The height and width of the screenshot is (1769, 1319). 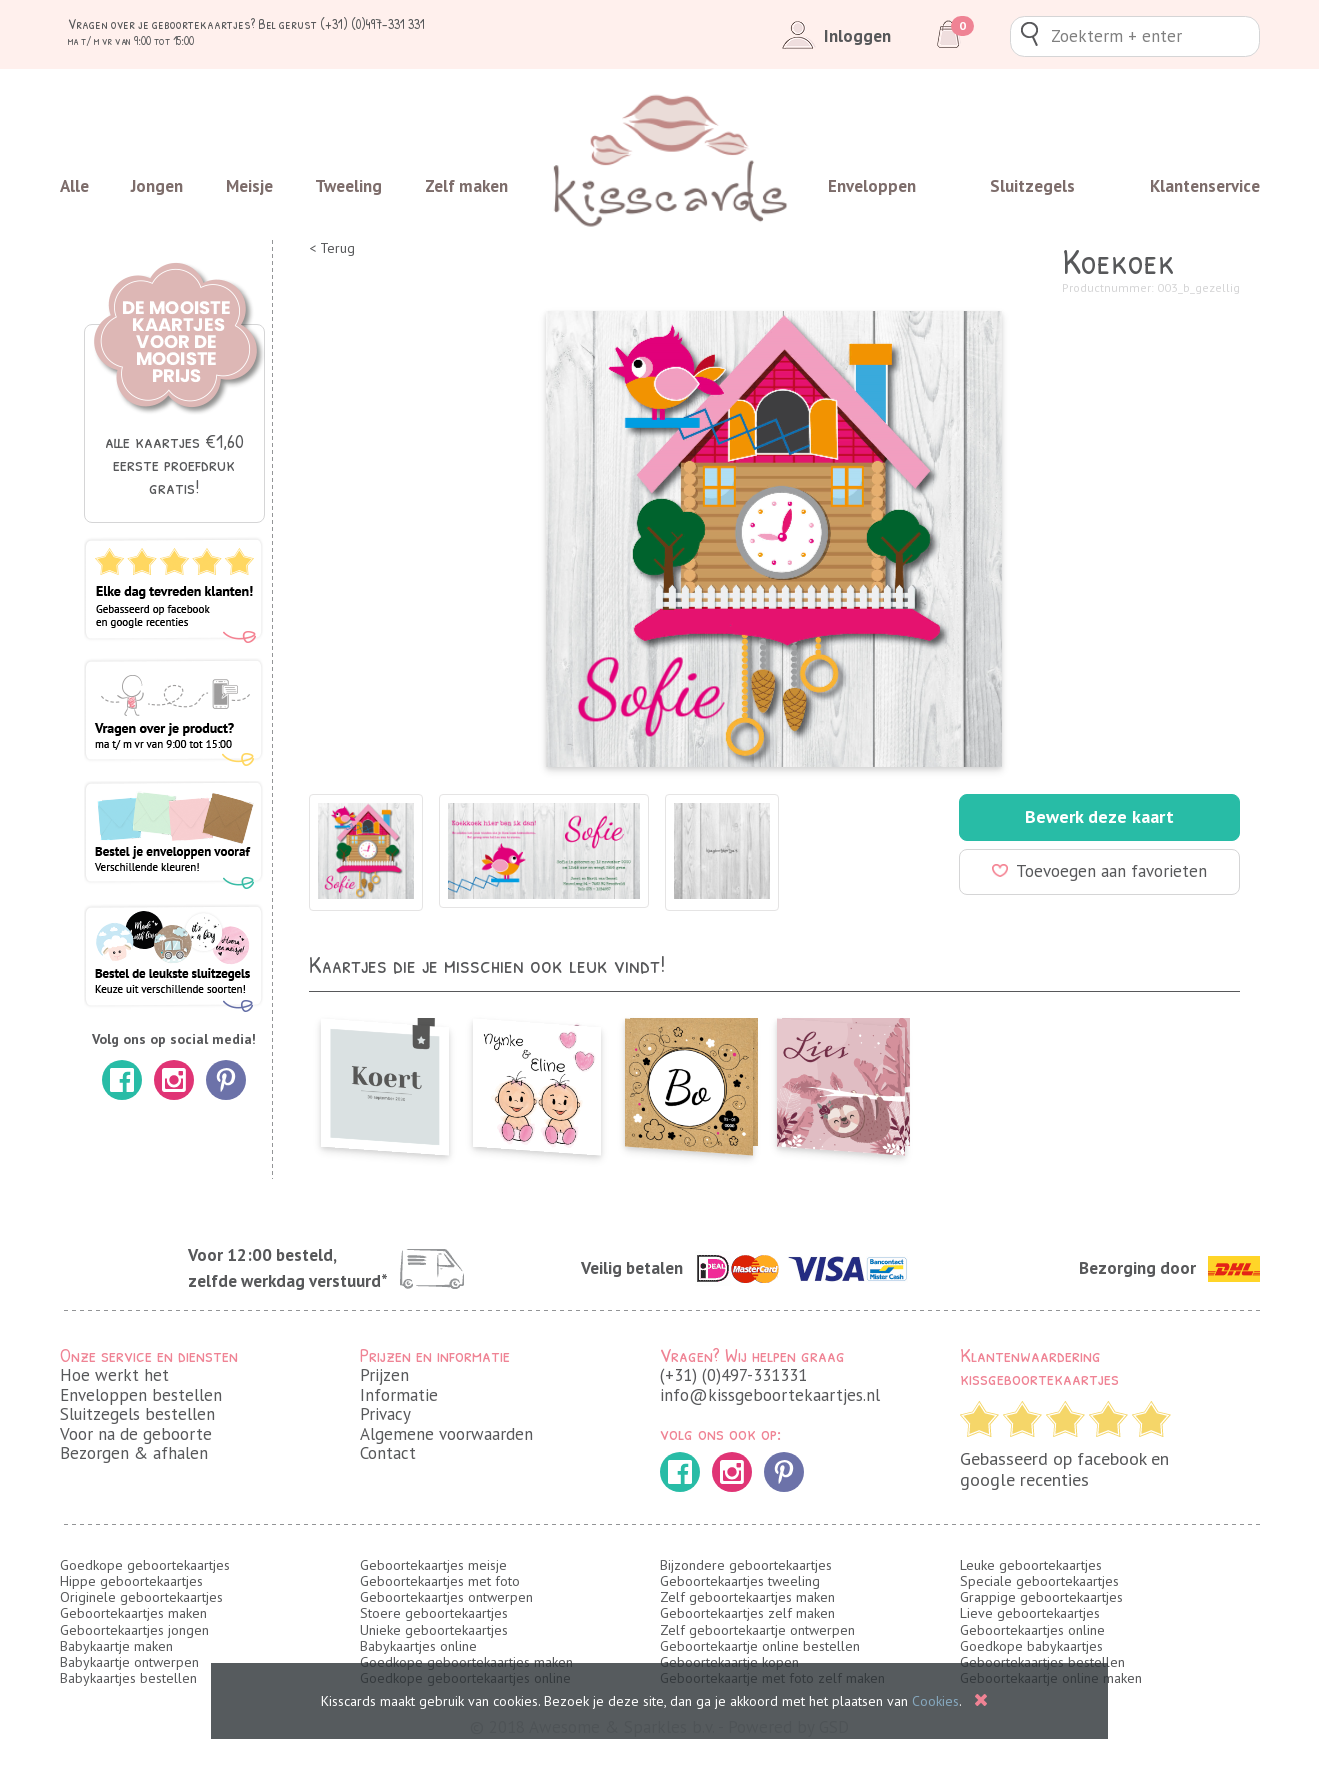 I want to click on < Terug, so click(x=332, y=248).